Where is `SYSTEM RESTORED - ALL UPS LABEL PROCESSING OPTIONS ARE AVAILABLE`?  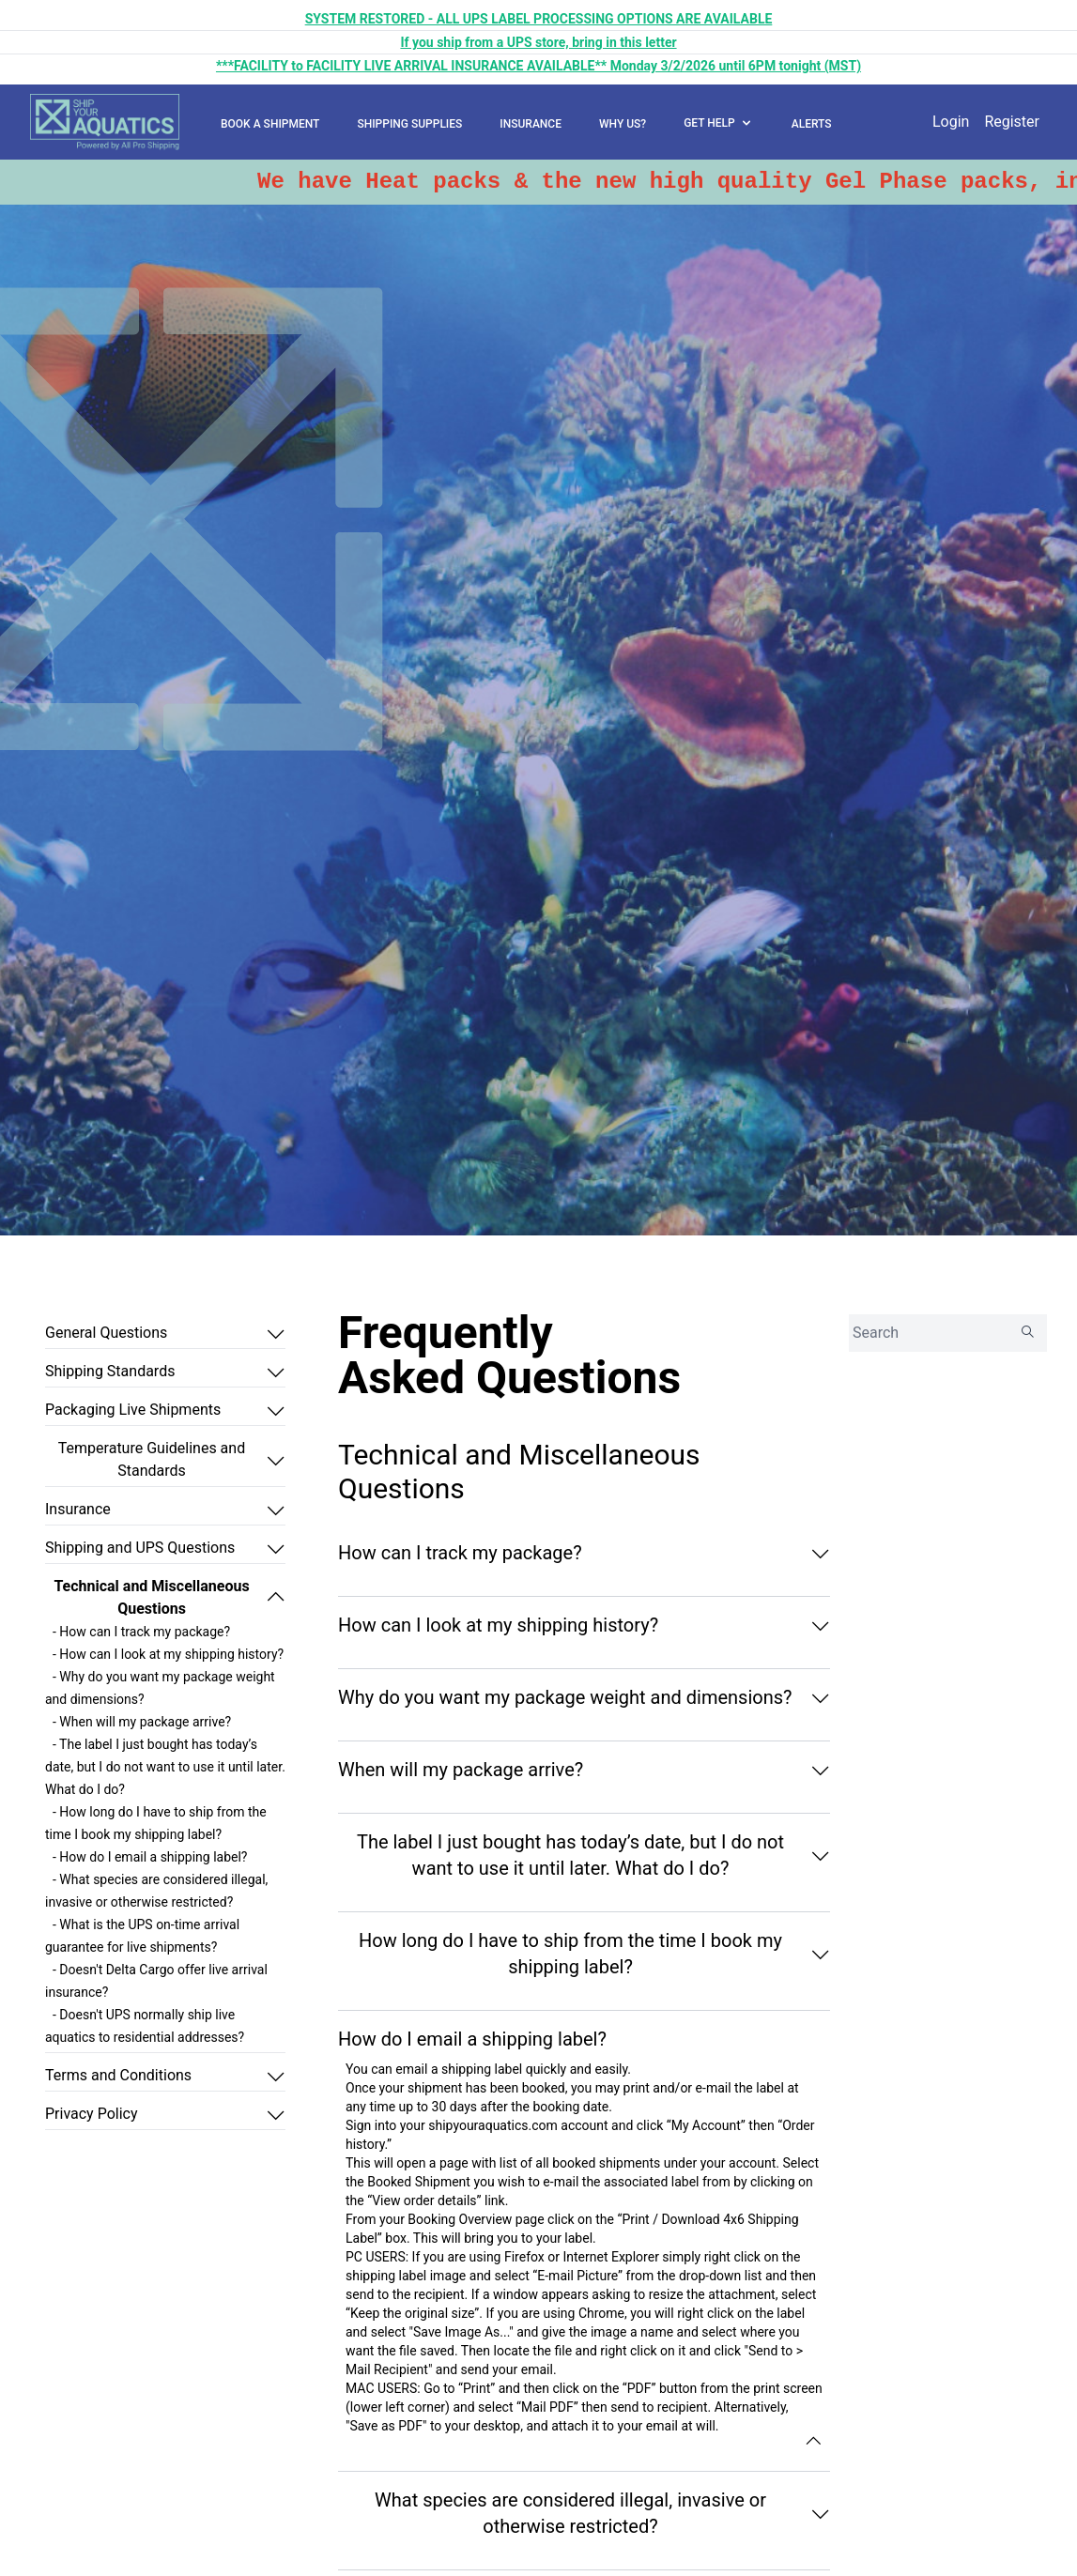 SYSTEM RESTORED - ALL UPS LABEL PROCESSING OPTIONS ARE AVAILABLE is located at coordinates (539, 18).